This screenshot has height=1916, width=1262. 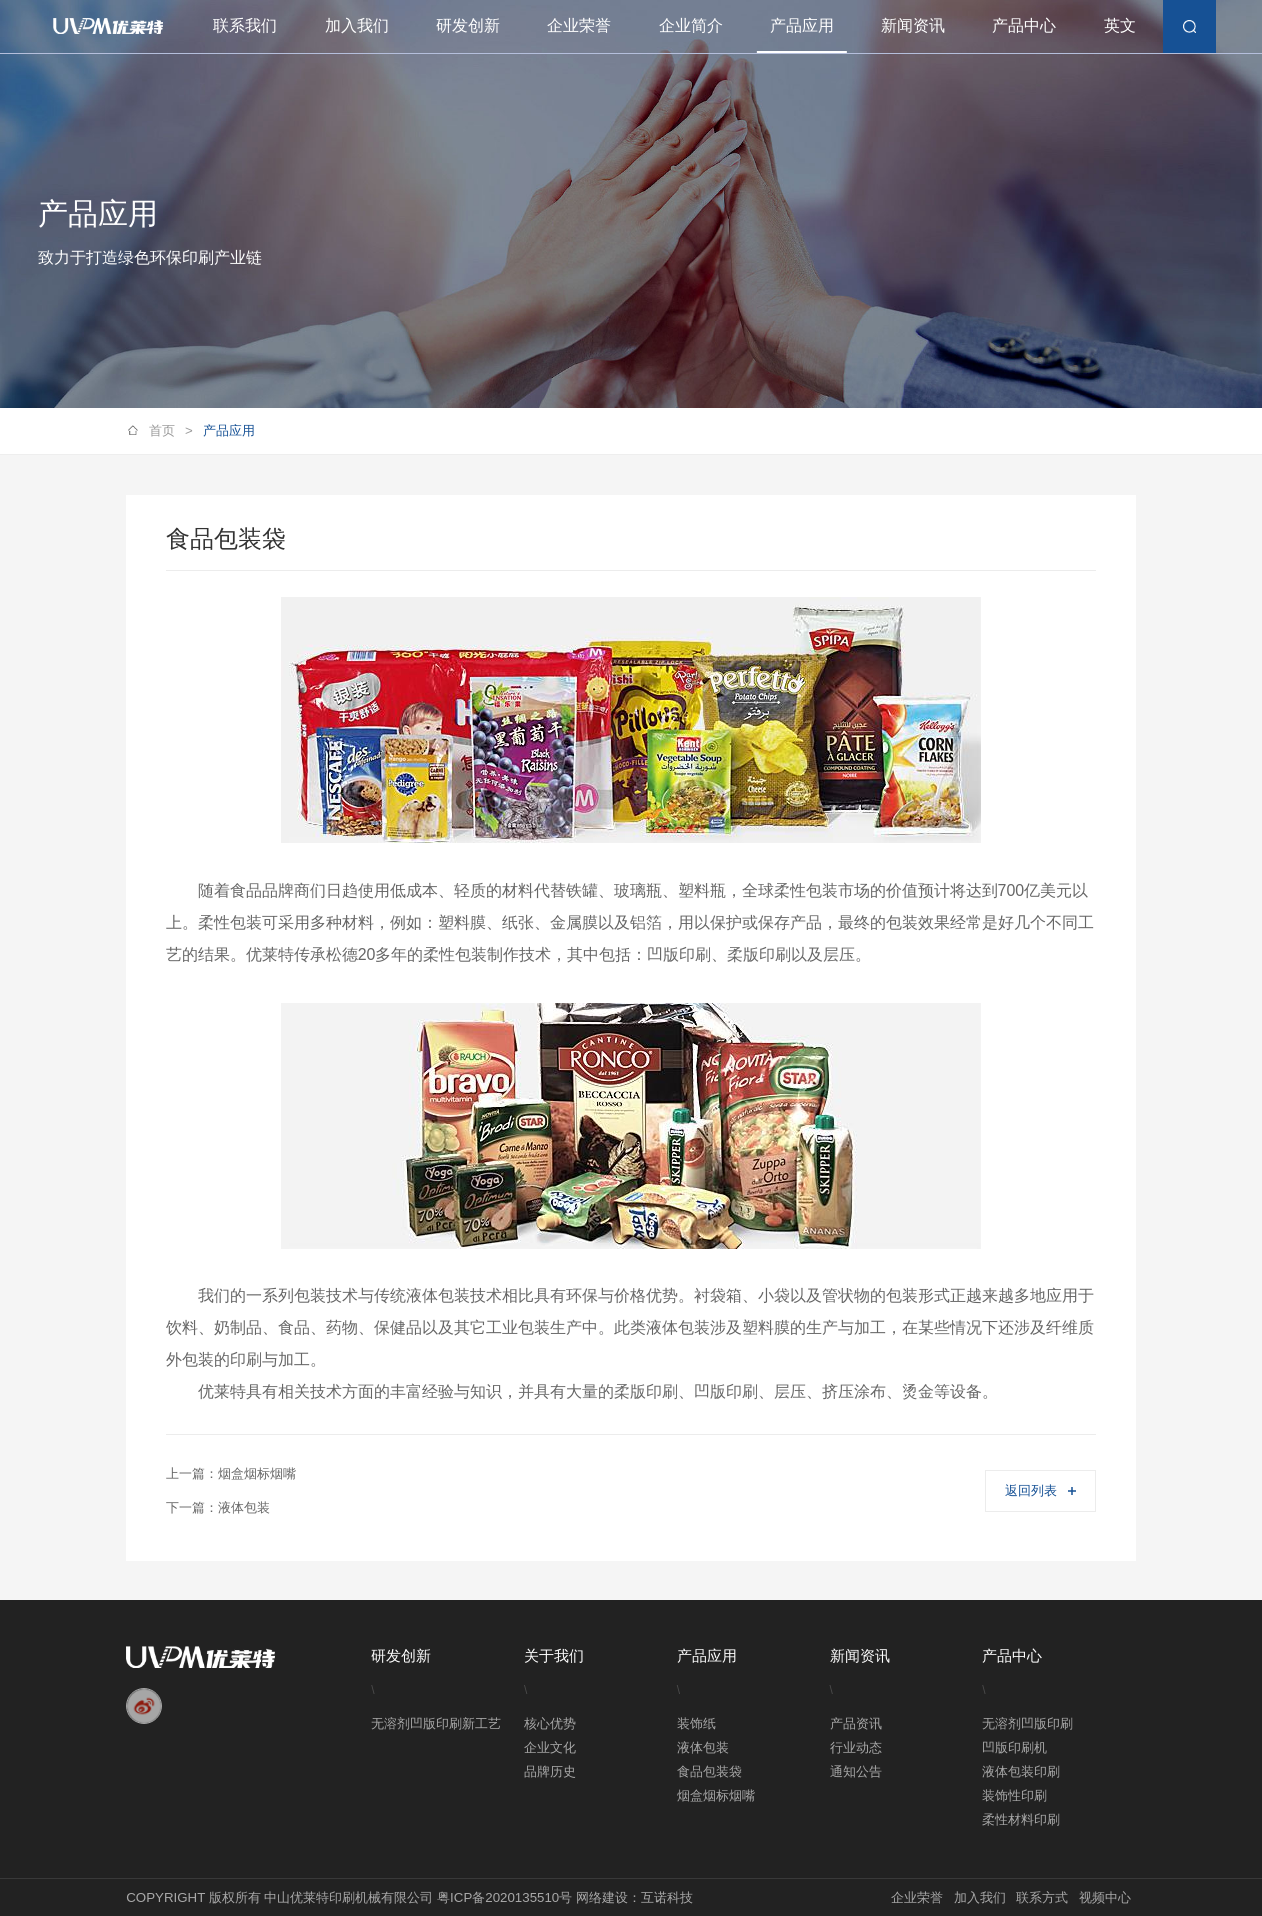 What do you see at coordinates (1120, 25) in the screenshot?
I see `英文` at bounding box center [1120, 25].